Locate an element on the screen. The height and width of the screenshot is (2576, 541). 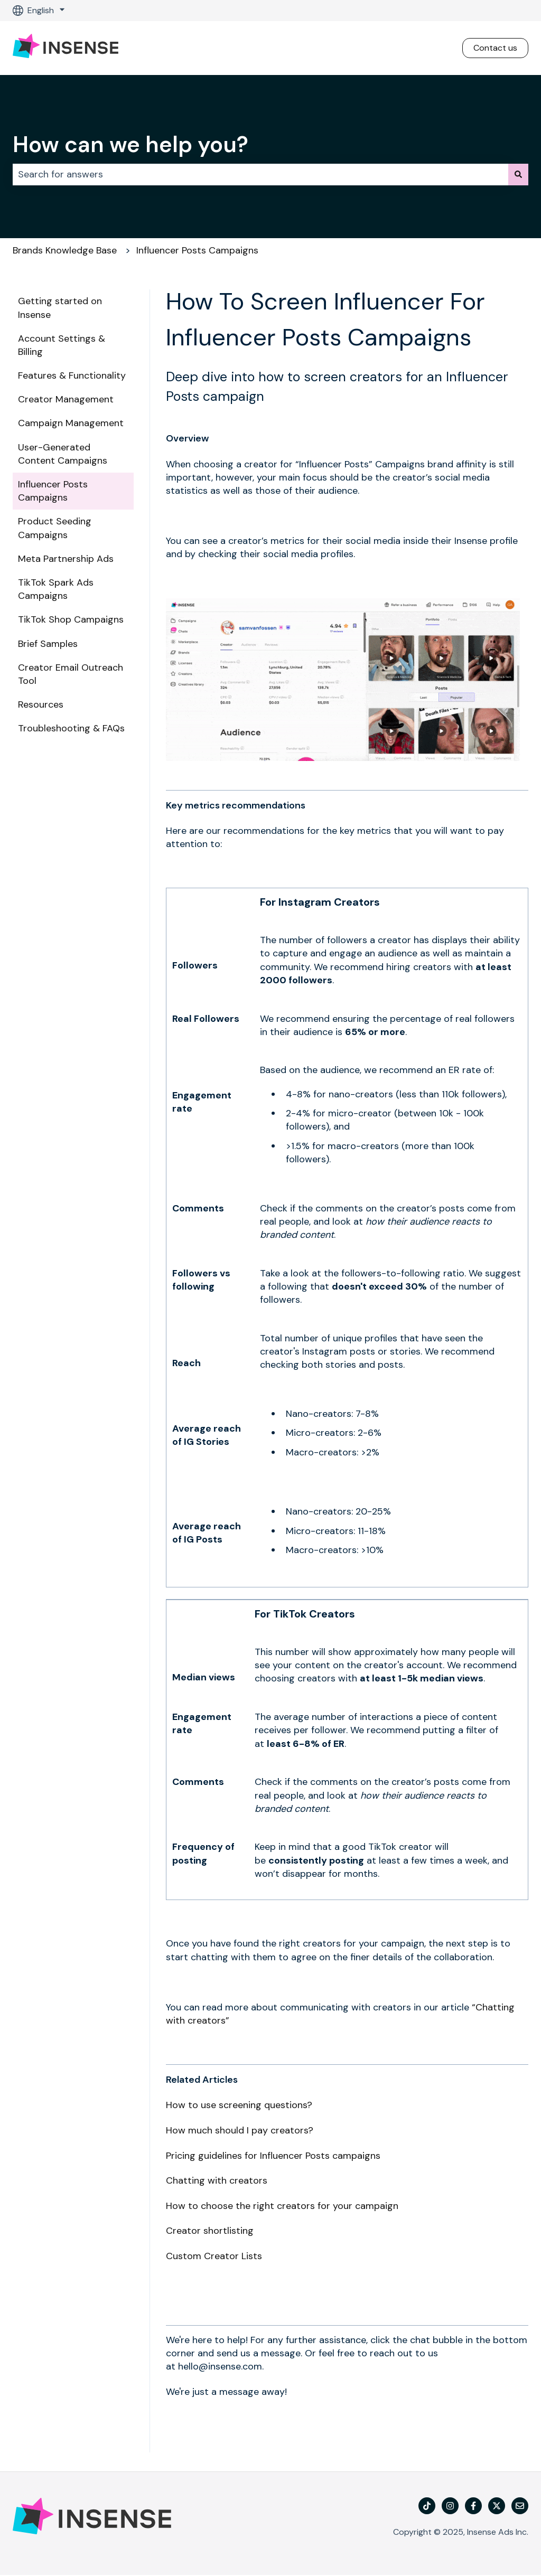
How much should I pay creators? is located at coordinates (239, 2130).